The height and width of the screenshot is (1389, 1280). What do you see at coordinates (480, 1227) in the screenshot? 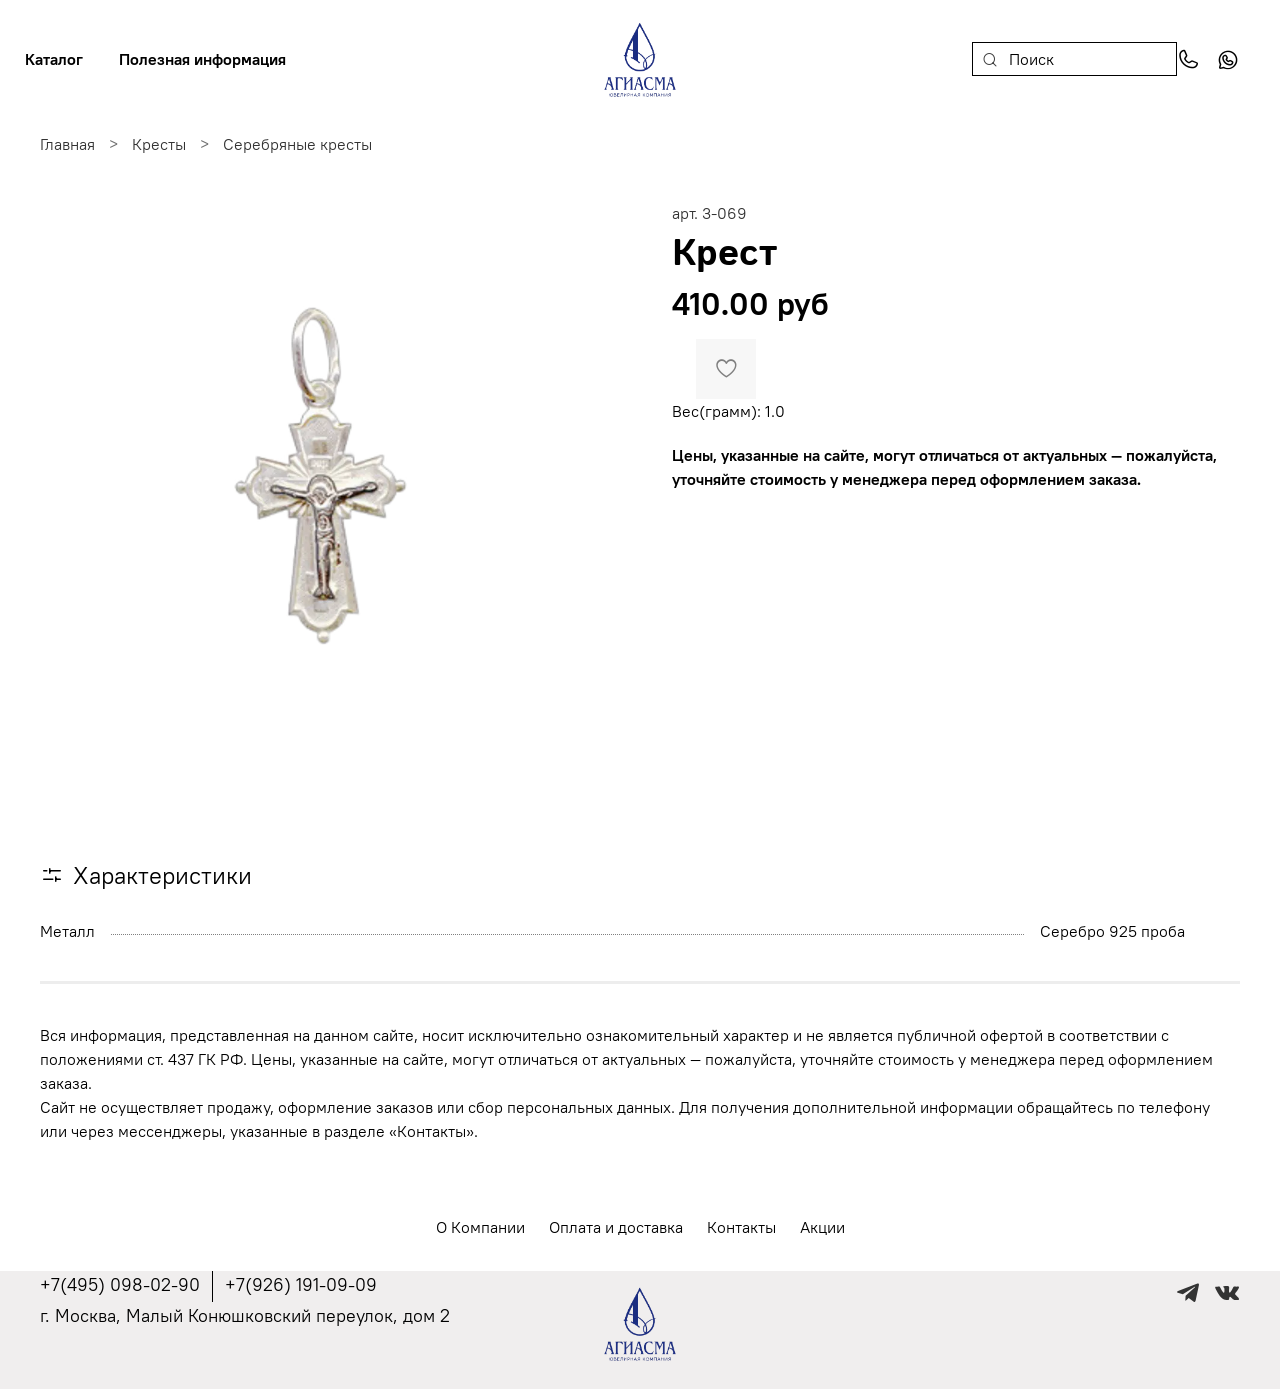
I see `О Компании` at bounding box center [480, 1227].